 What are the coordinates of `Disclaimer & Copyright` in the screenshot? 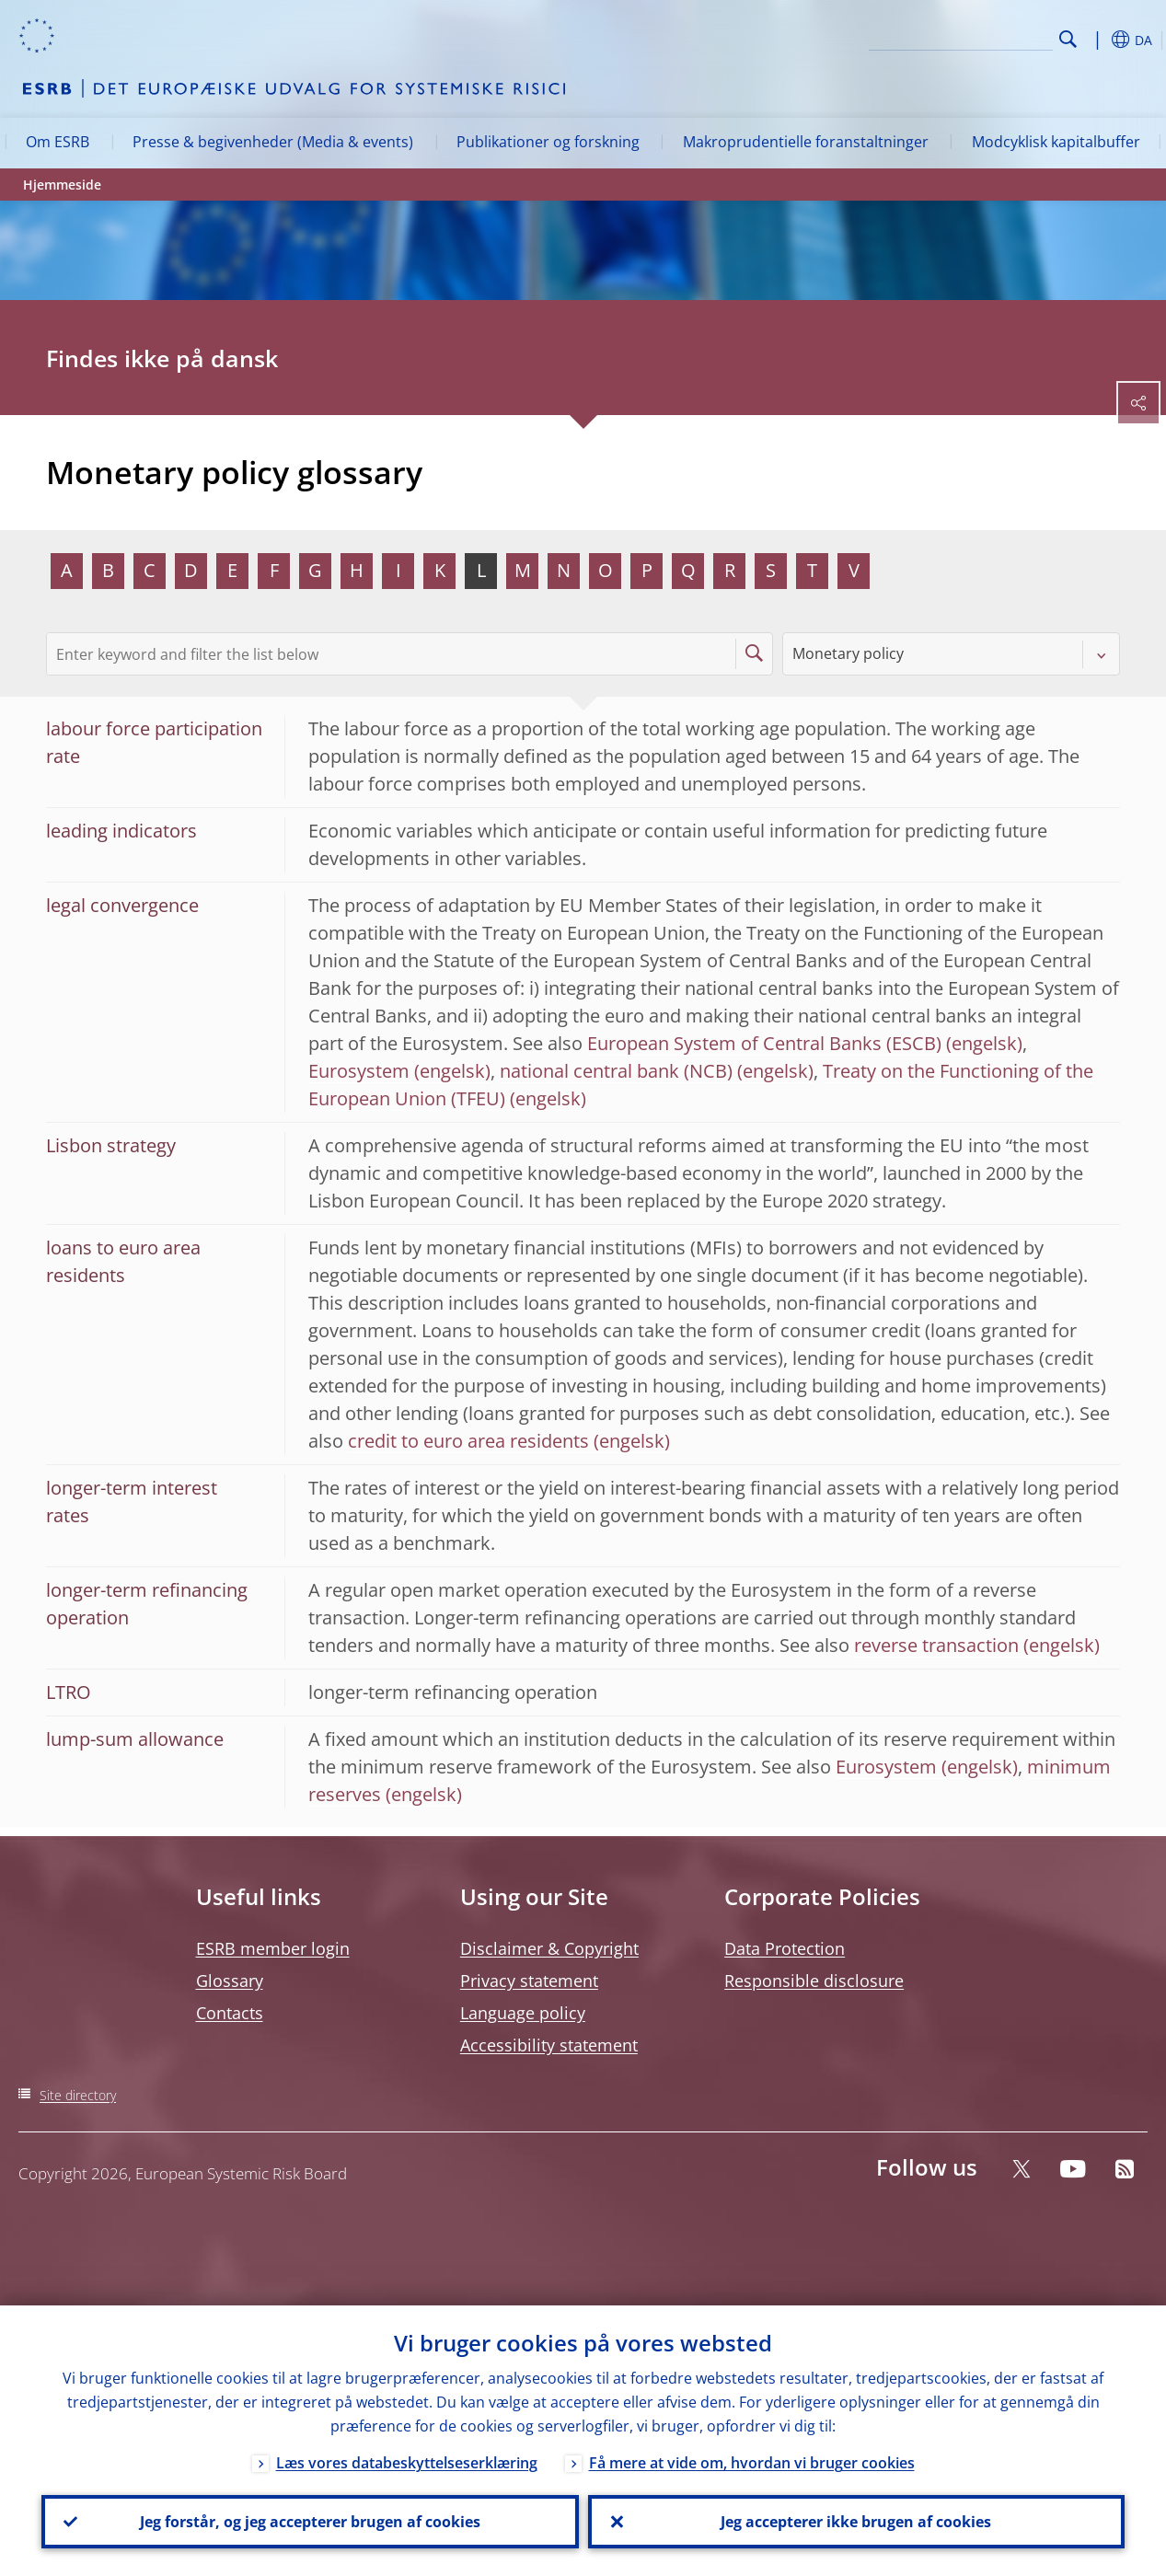 It's located at (549, 1948).